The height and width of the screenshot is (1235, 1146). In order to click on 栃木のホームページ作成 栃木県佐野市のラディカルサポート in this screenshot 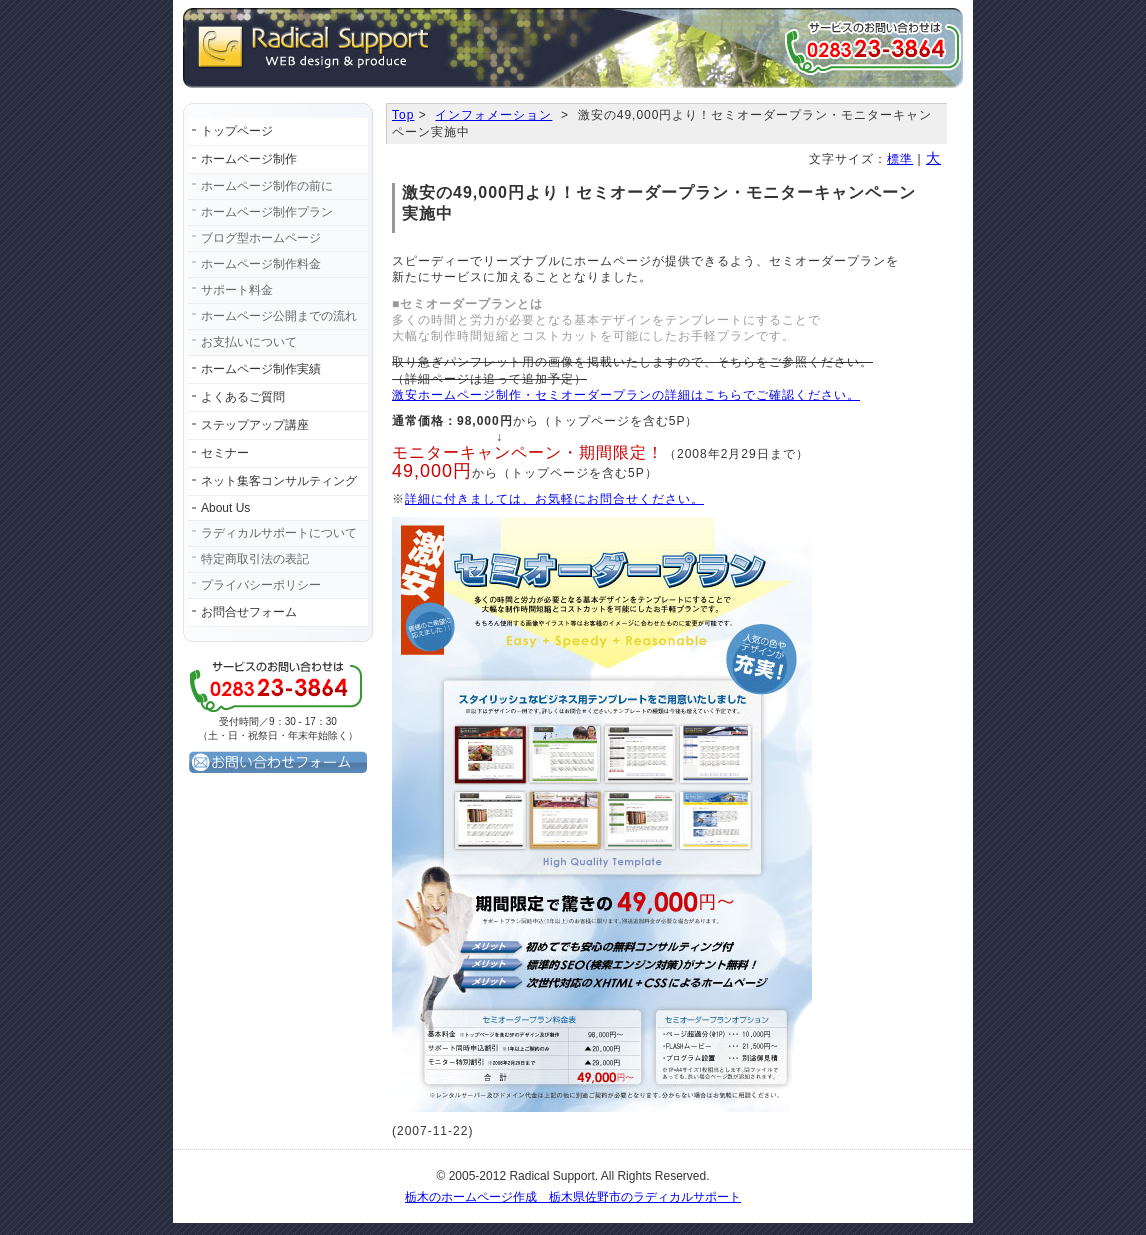, I will do `click(573, 1197)`.